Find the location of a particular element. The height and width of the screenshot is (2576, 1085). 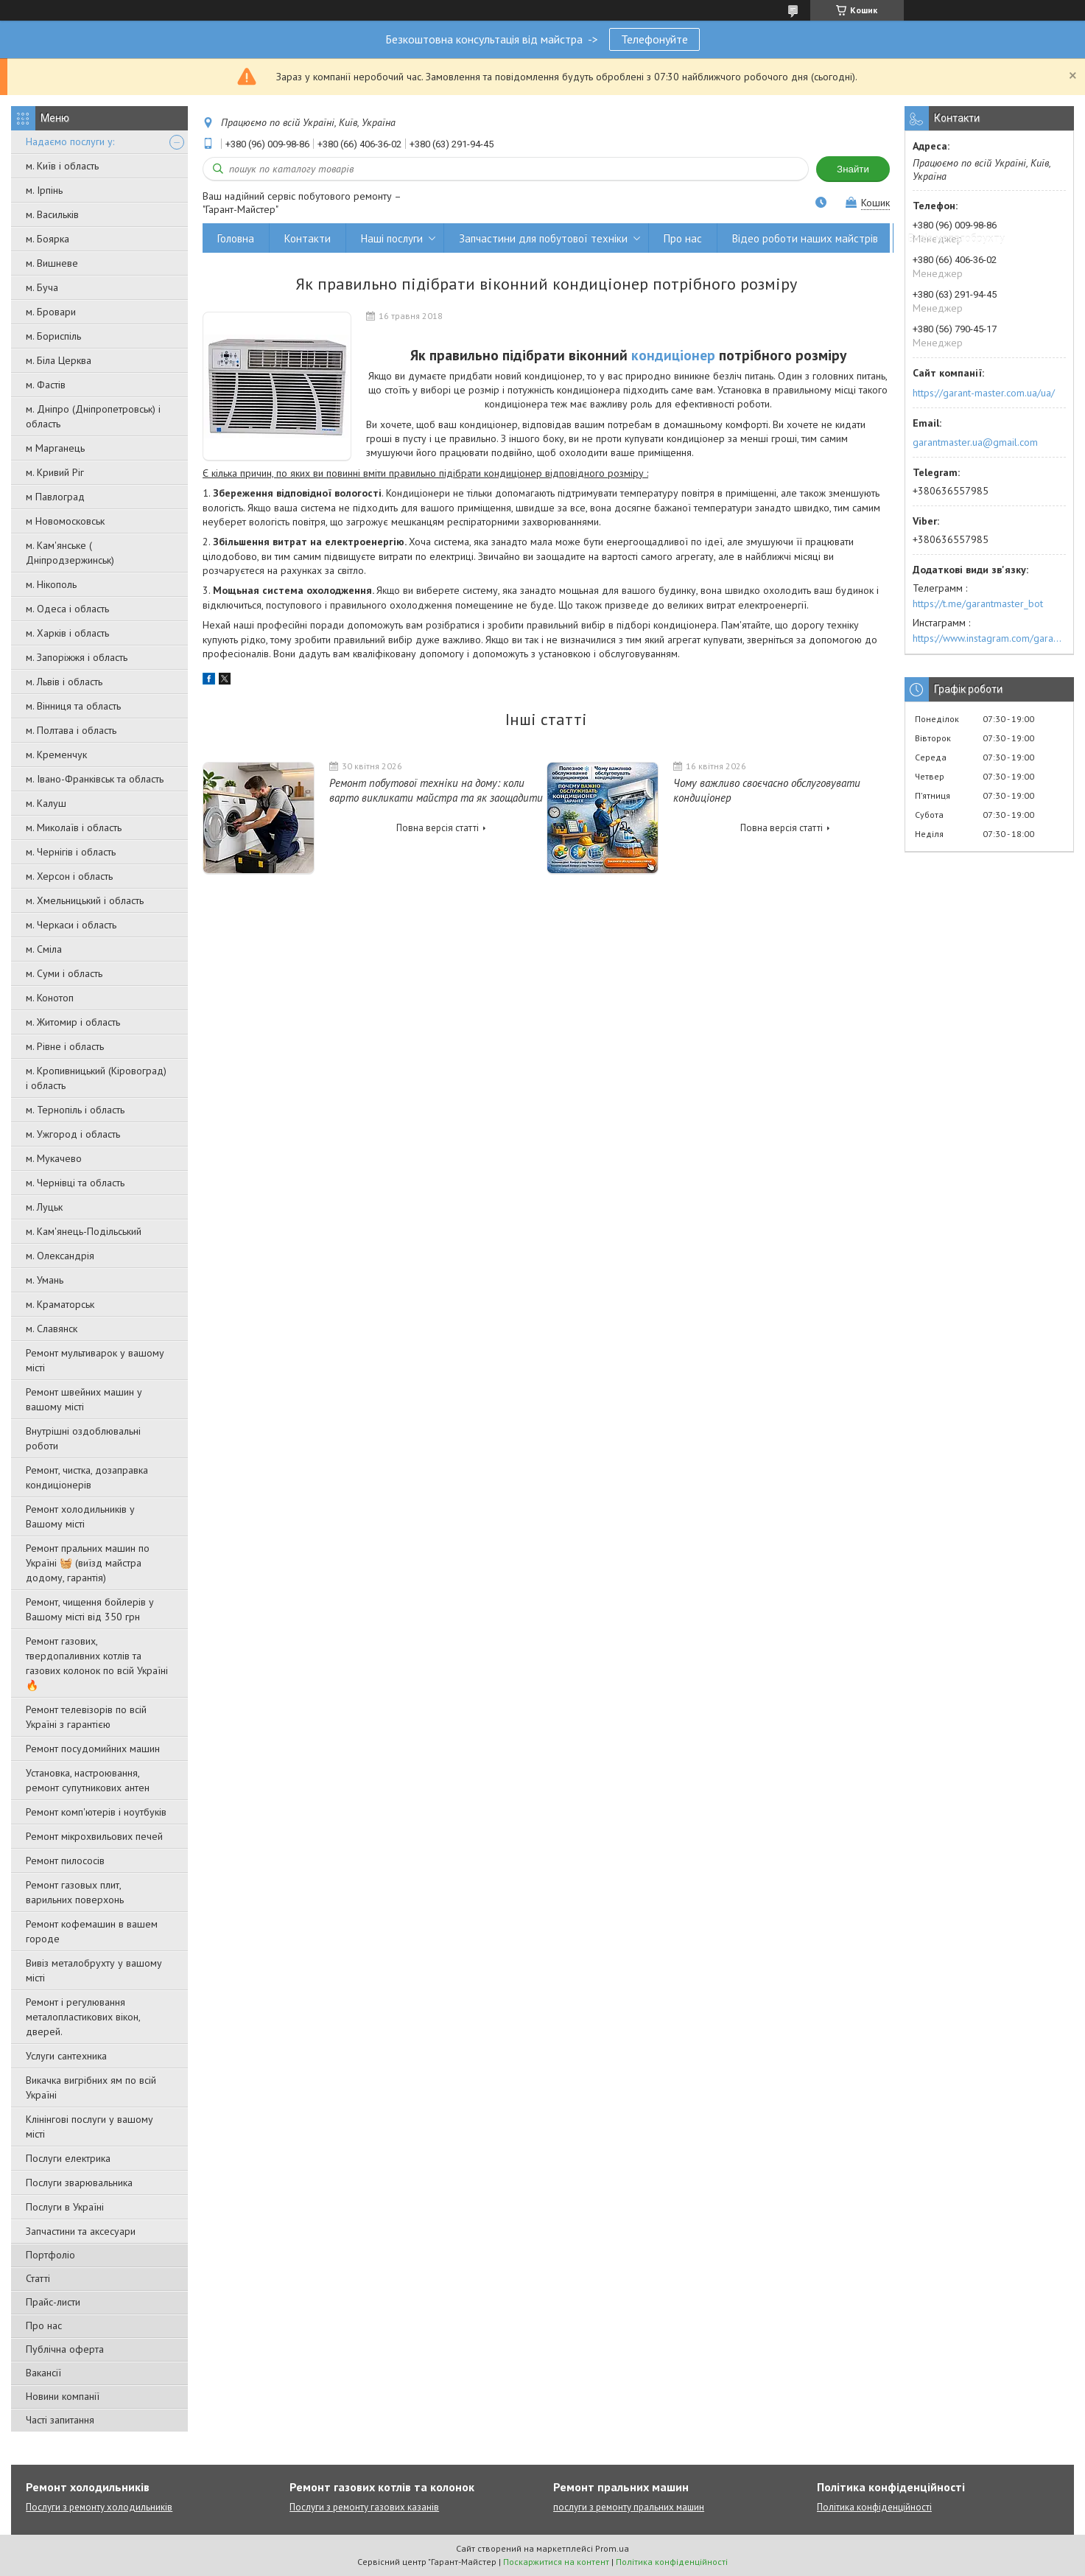

м. Кропивницький (Кіровоград) і область is located at coordinates (96, 1078).